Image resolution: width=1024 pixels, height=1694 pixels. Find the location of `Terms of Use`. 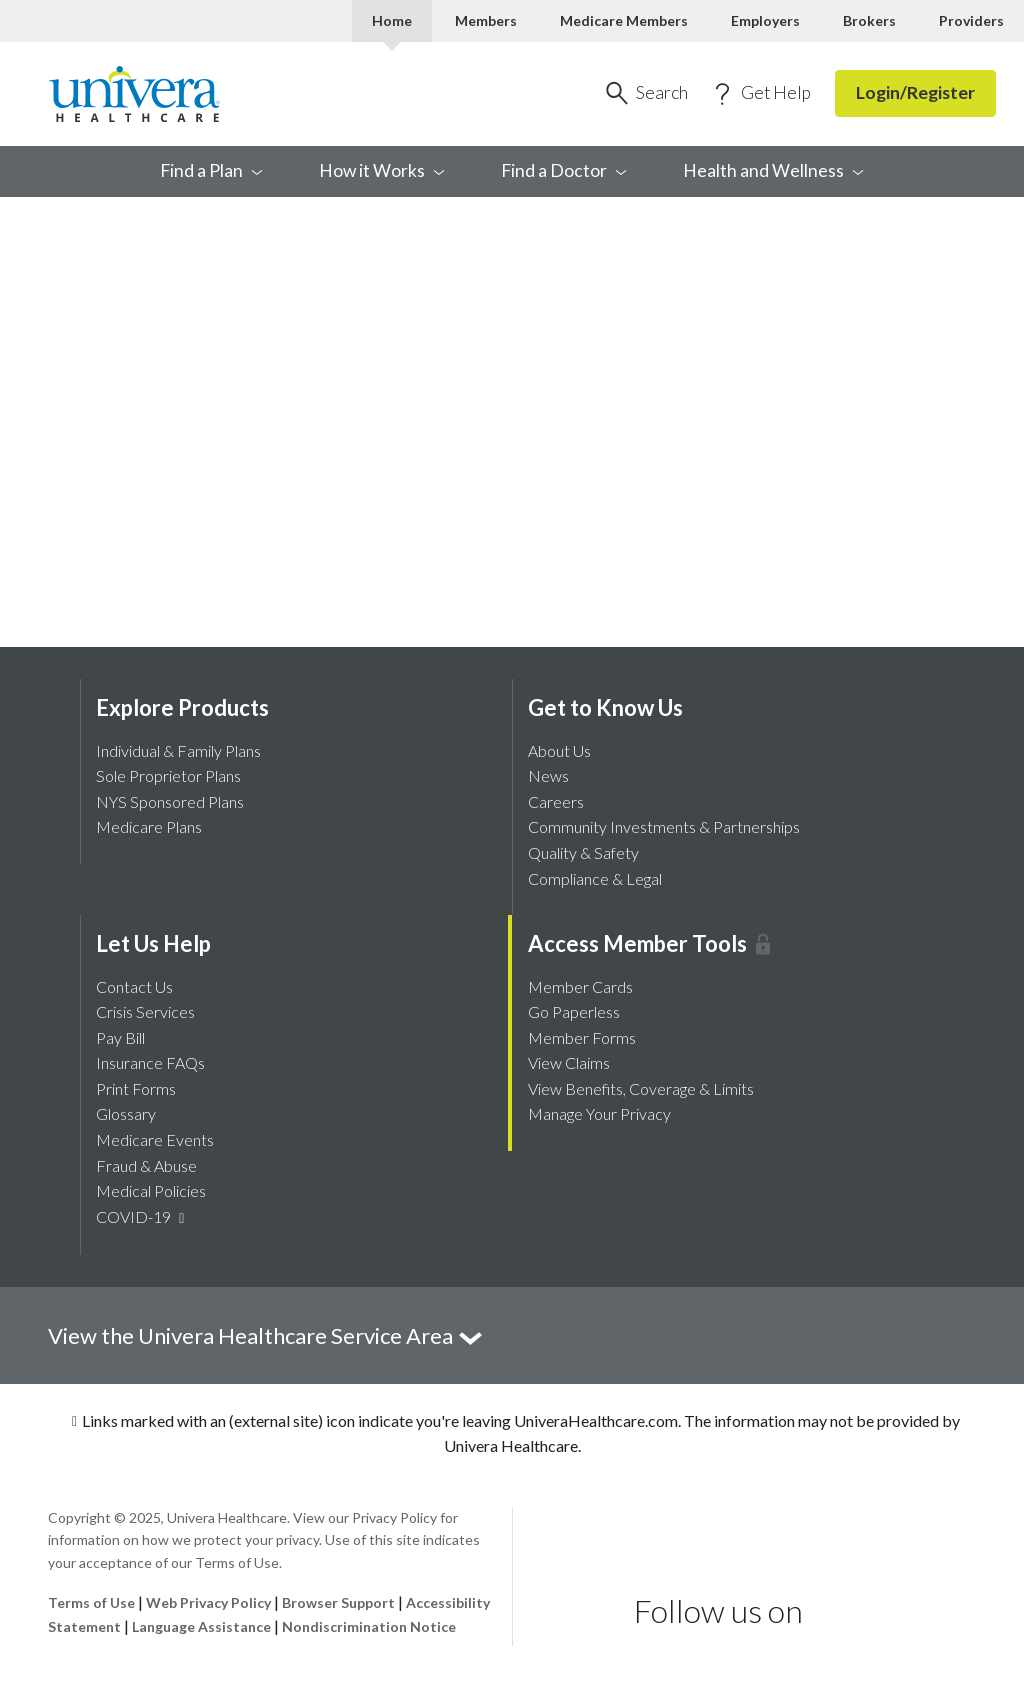

Terms of Use is located at coordinates (91, 1602).